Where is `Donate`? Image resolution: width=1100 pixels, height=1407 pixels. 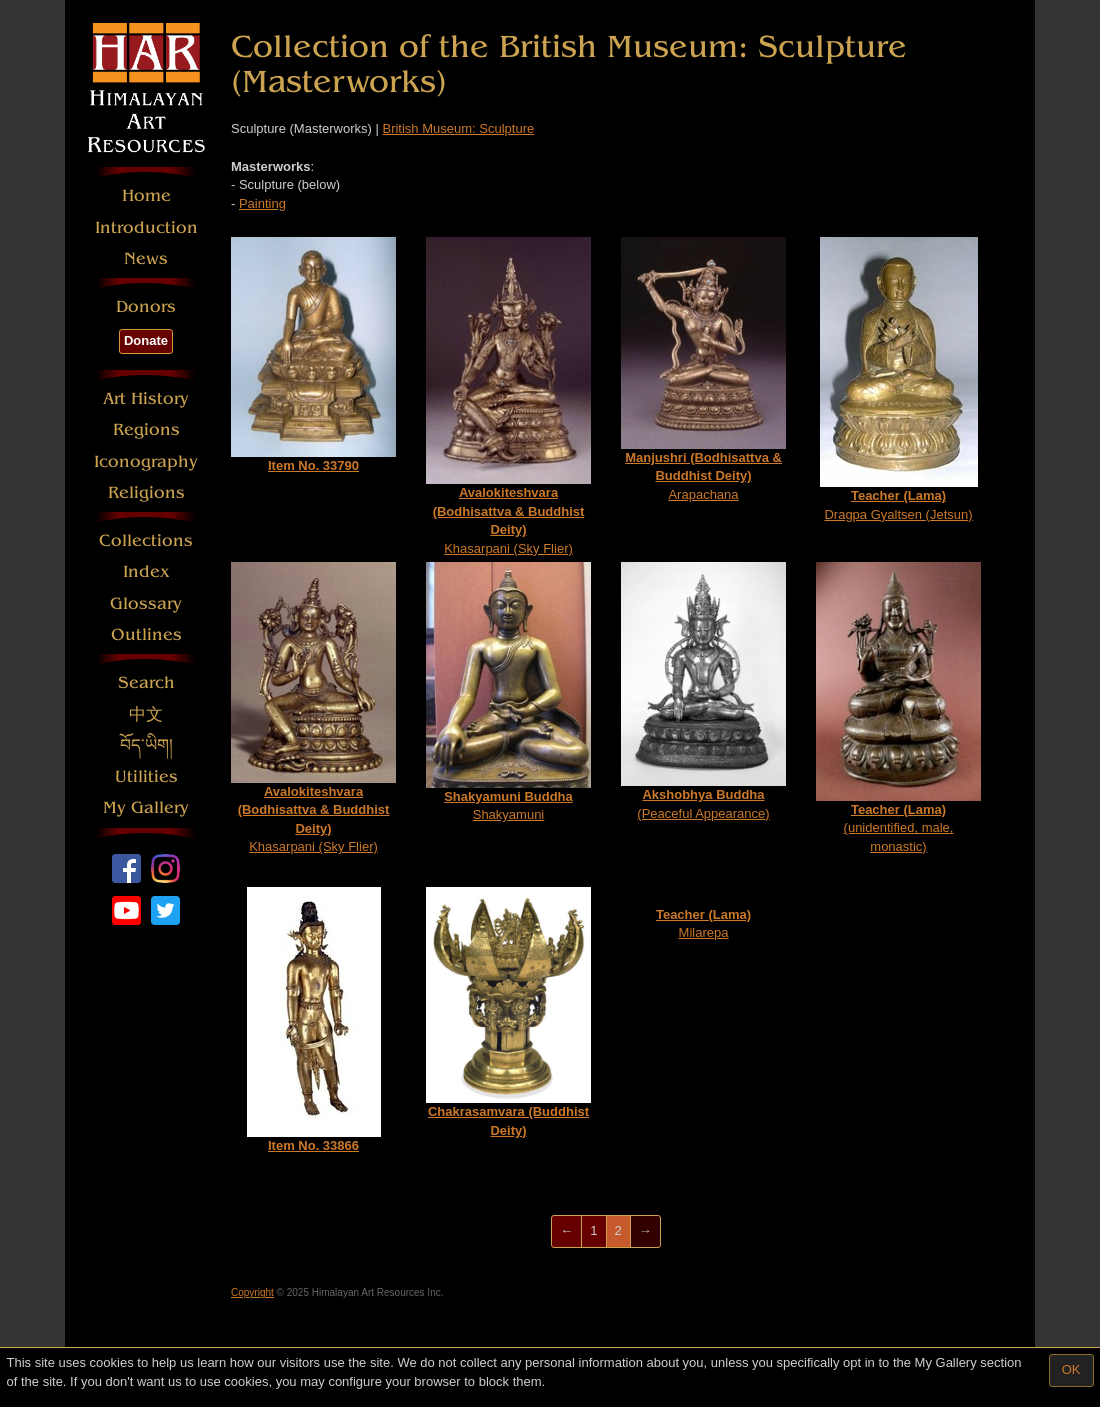
Donate is located at coordinates (146, 340).